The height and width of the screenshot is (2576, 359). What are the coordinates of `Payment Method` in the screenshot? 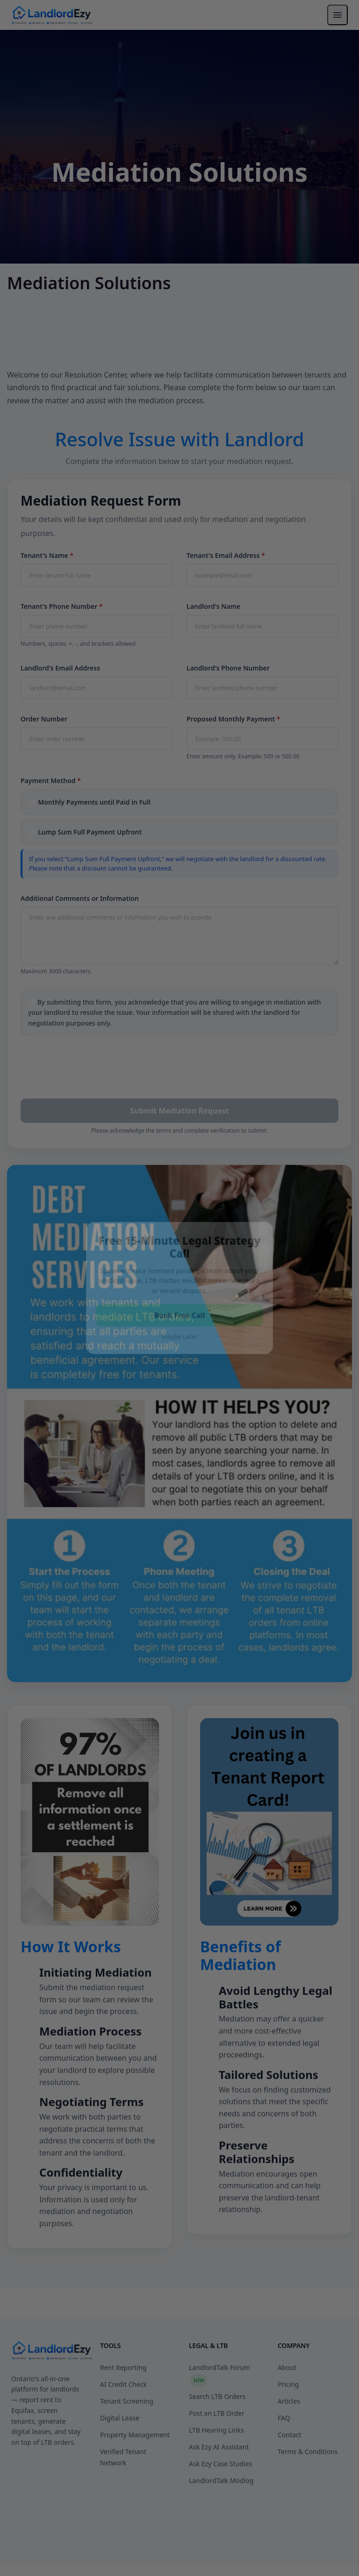 It's located at (51, 780).